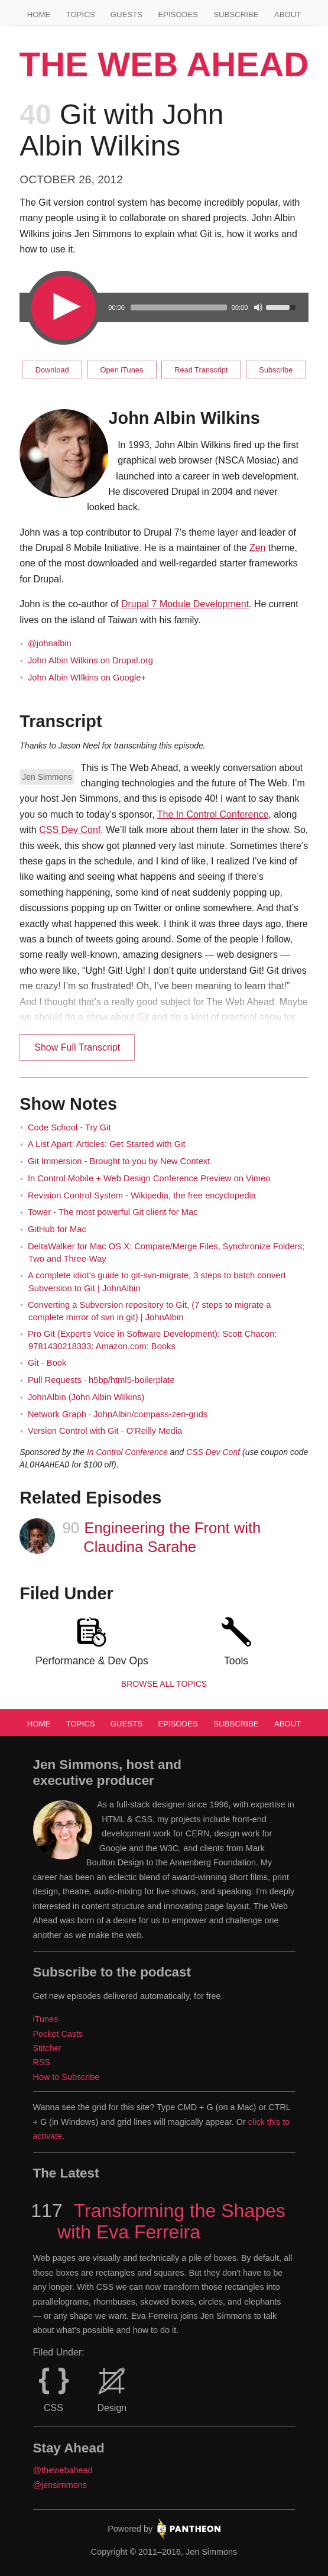 The width and height of the screenshot is (328, 2576). I want to click on [main], so click(164, 891).